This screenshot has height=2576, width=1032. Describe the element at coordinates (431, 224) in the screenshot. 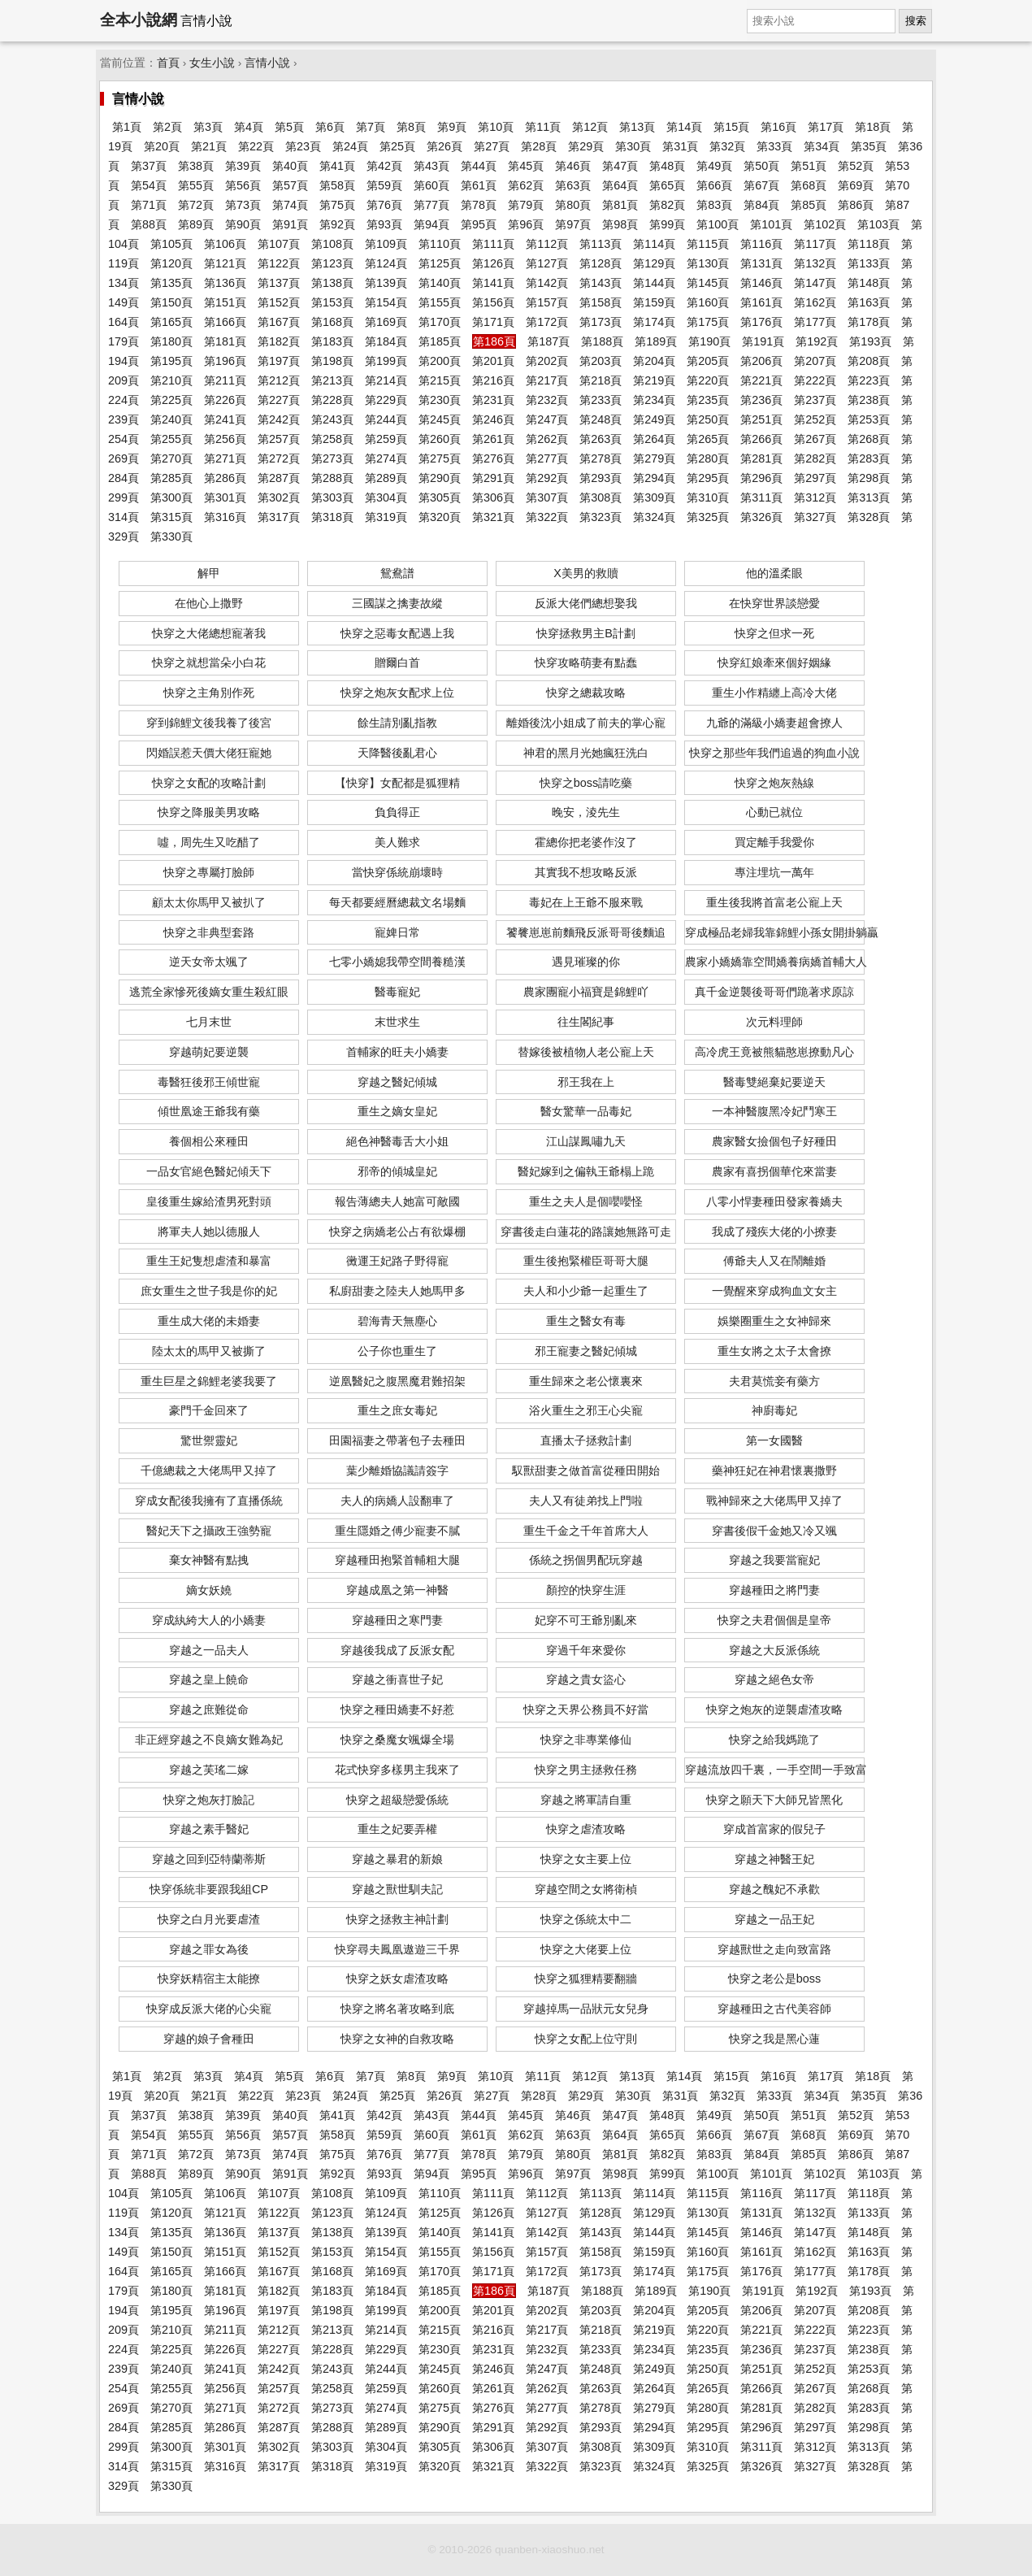

I see `第94頁` at that location.